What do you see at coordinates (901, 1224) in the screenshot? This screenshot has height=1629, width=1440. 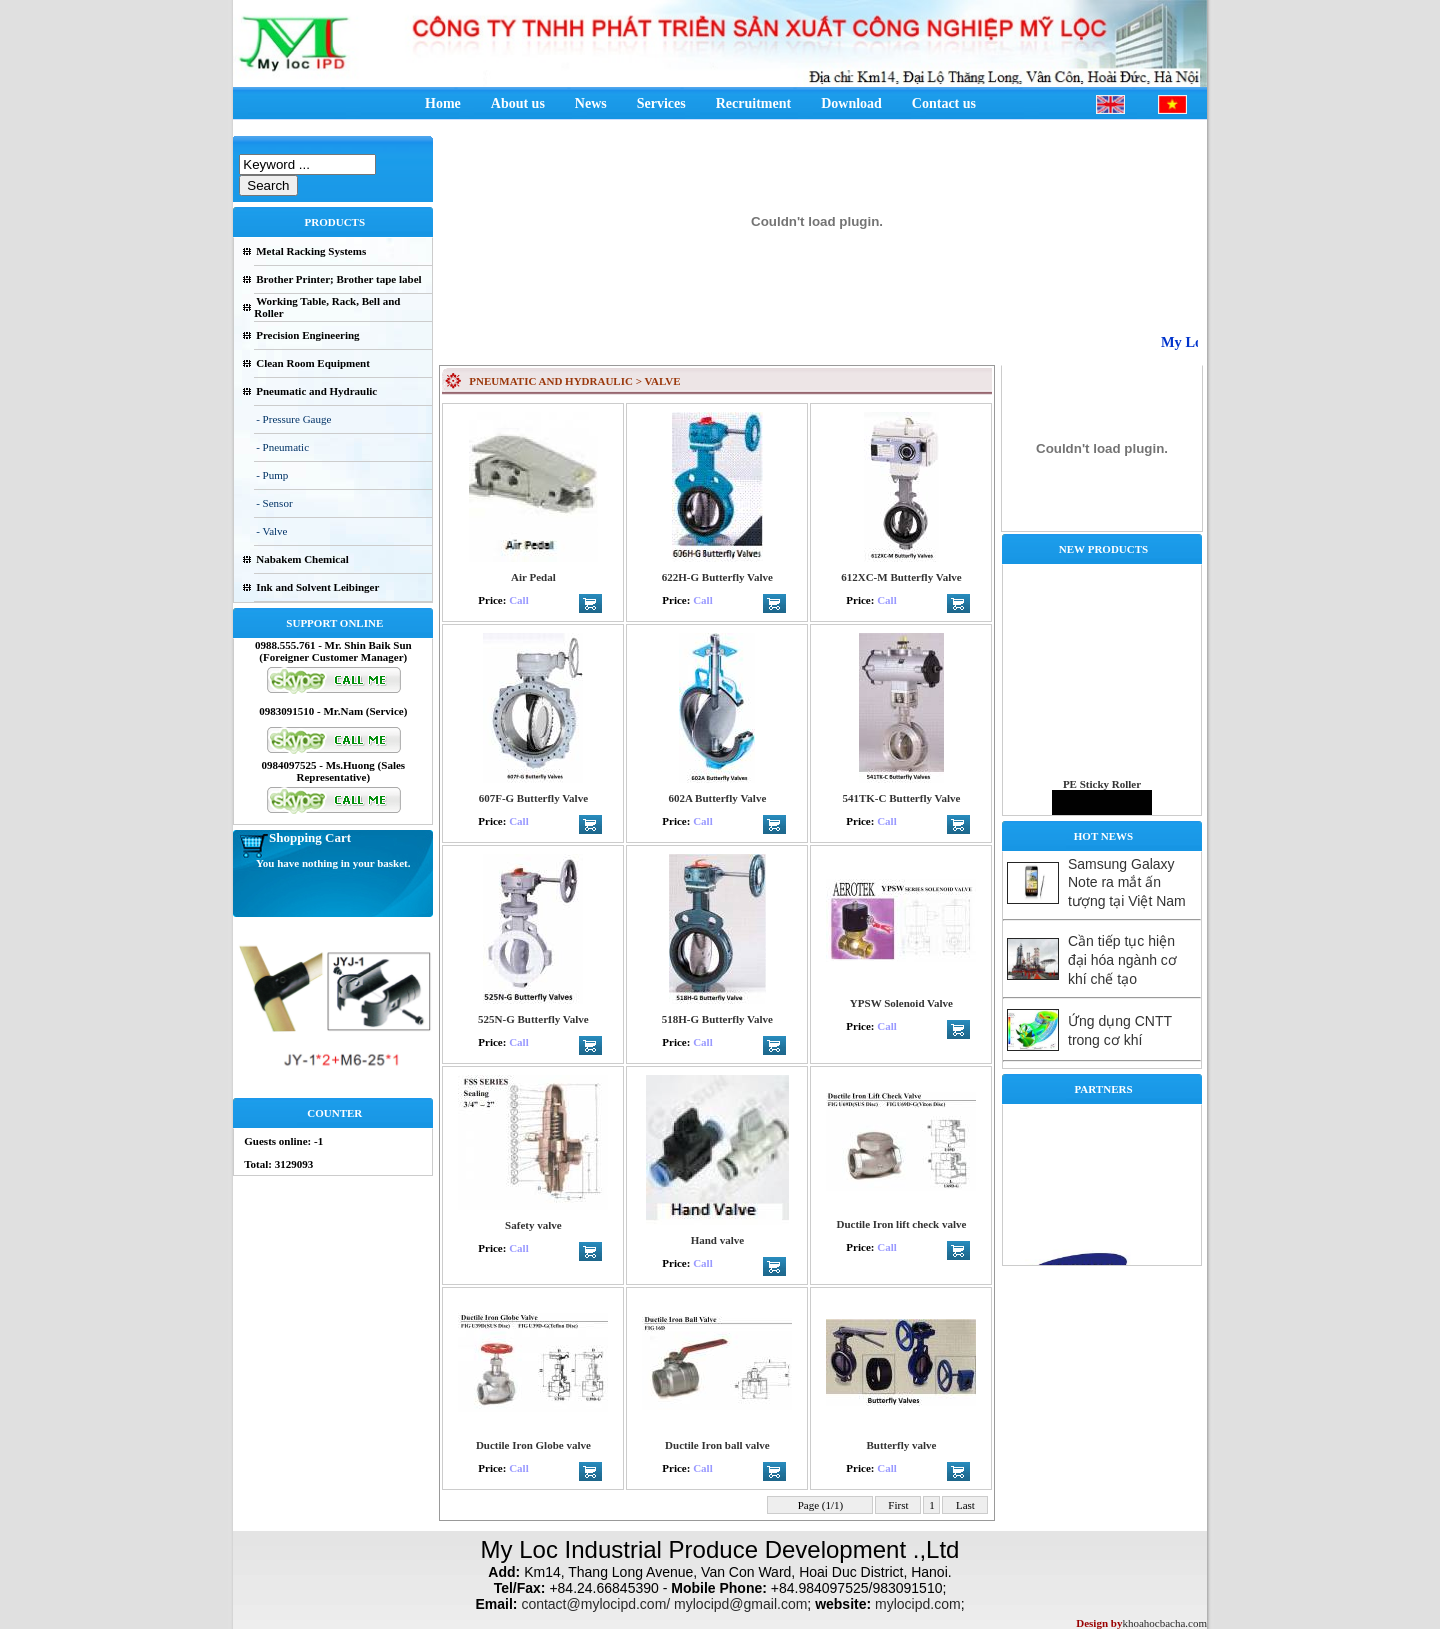 I see `Ductile Iron lift check valve` at bounding box center [901, 1224].